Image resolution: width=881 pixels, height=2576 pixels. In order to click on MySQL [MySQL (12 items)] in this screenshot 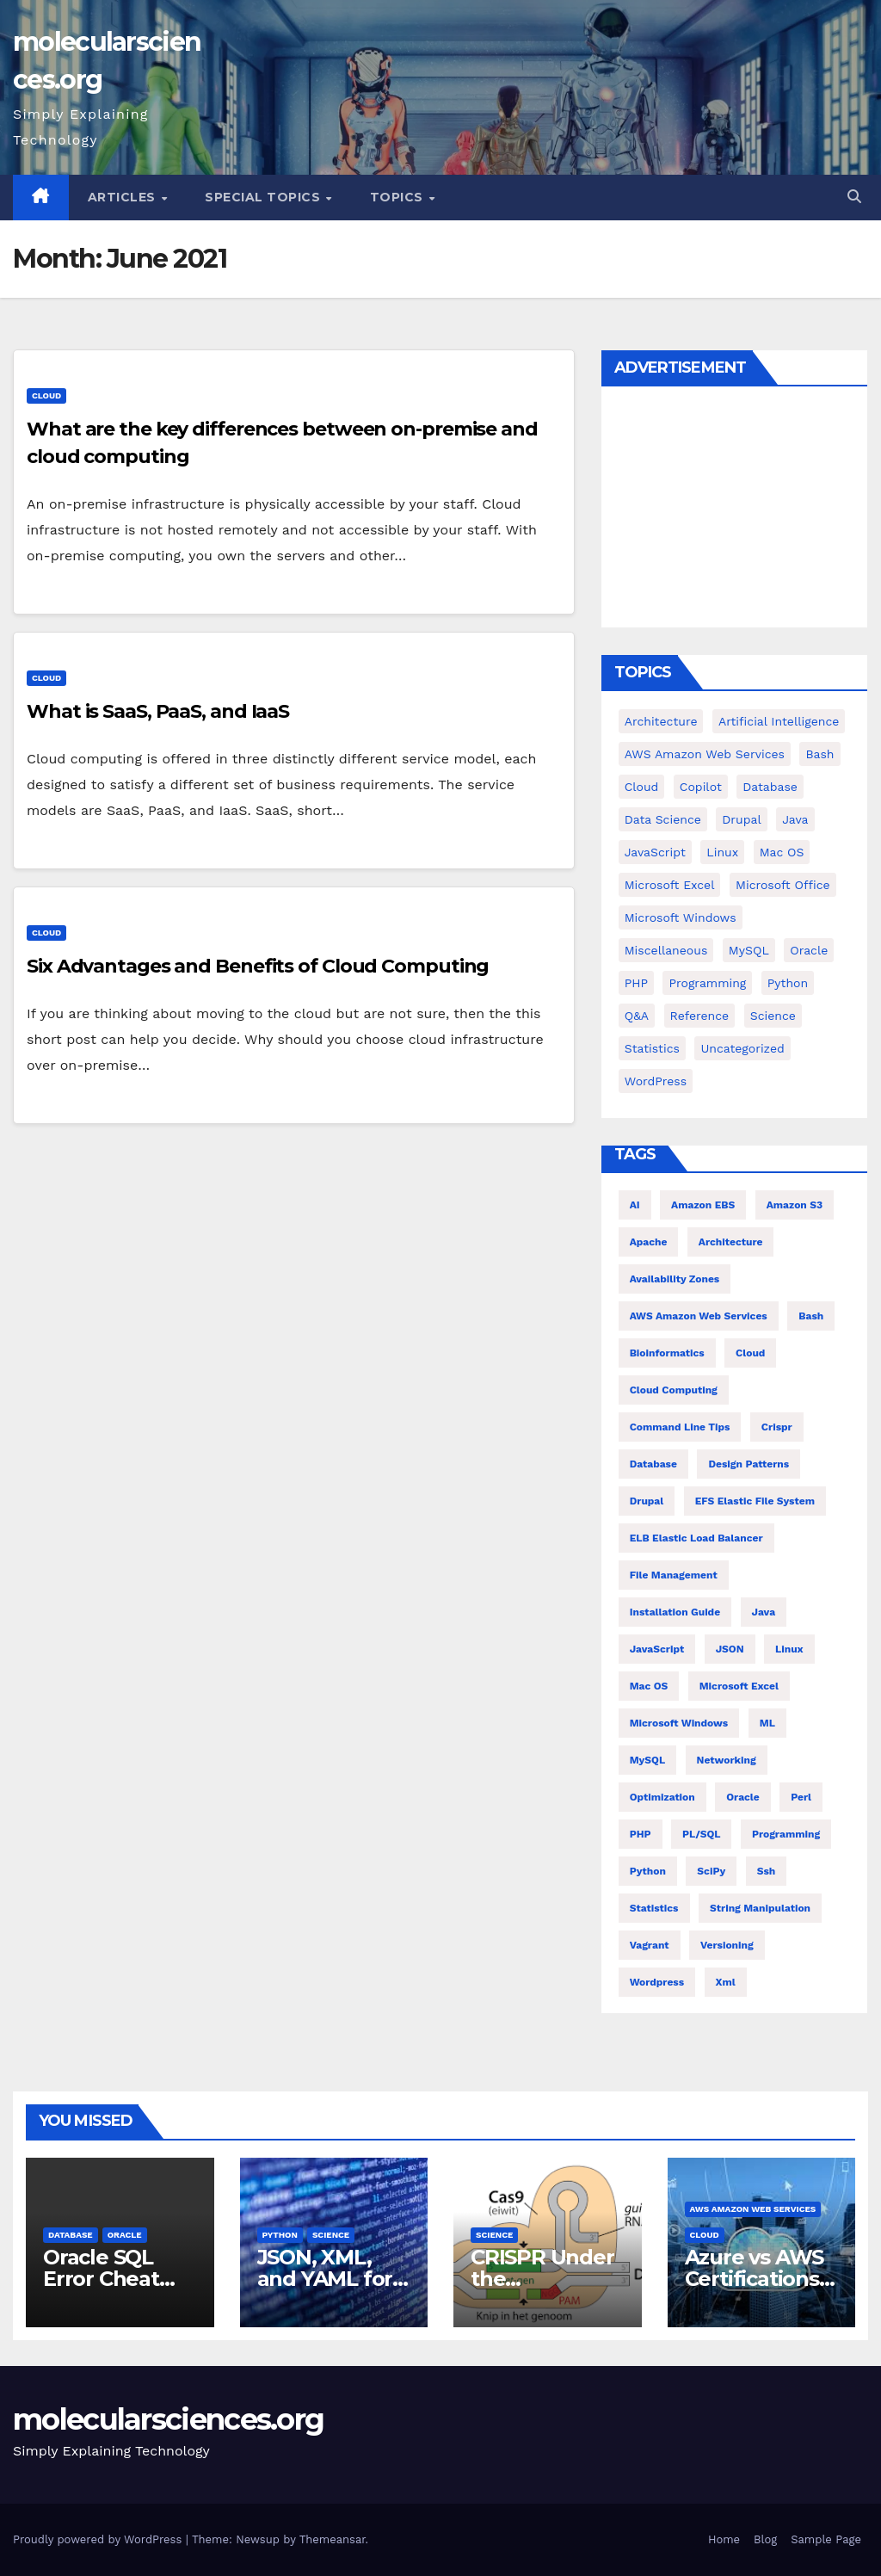, I will do `click(749, 950)`.